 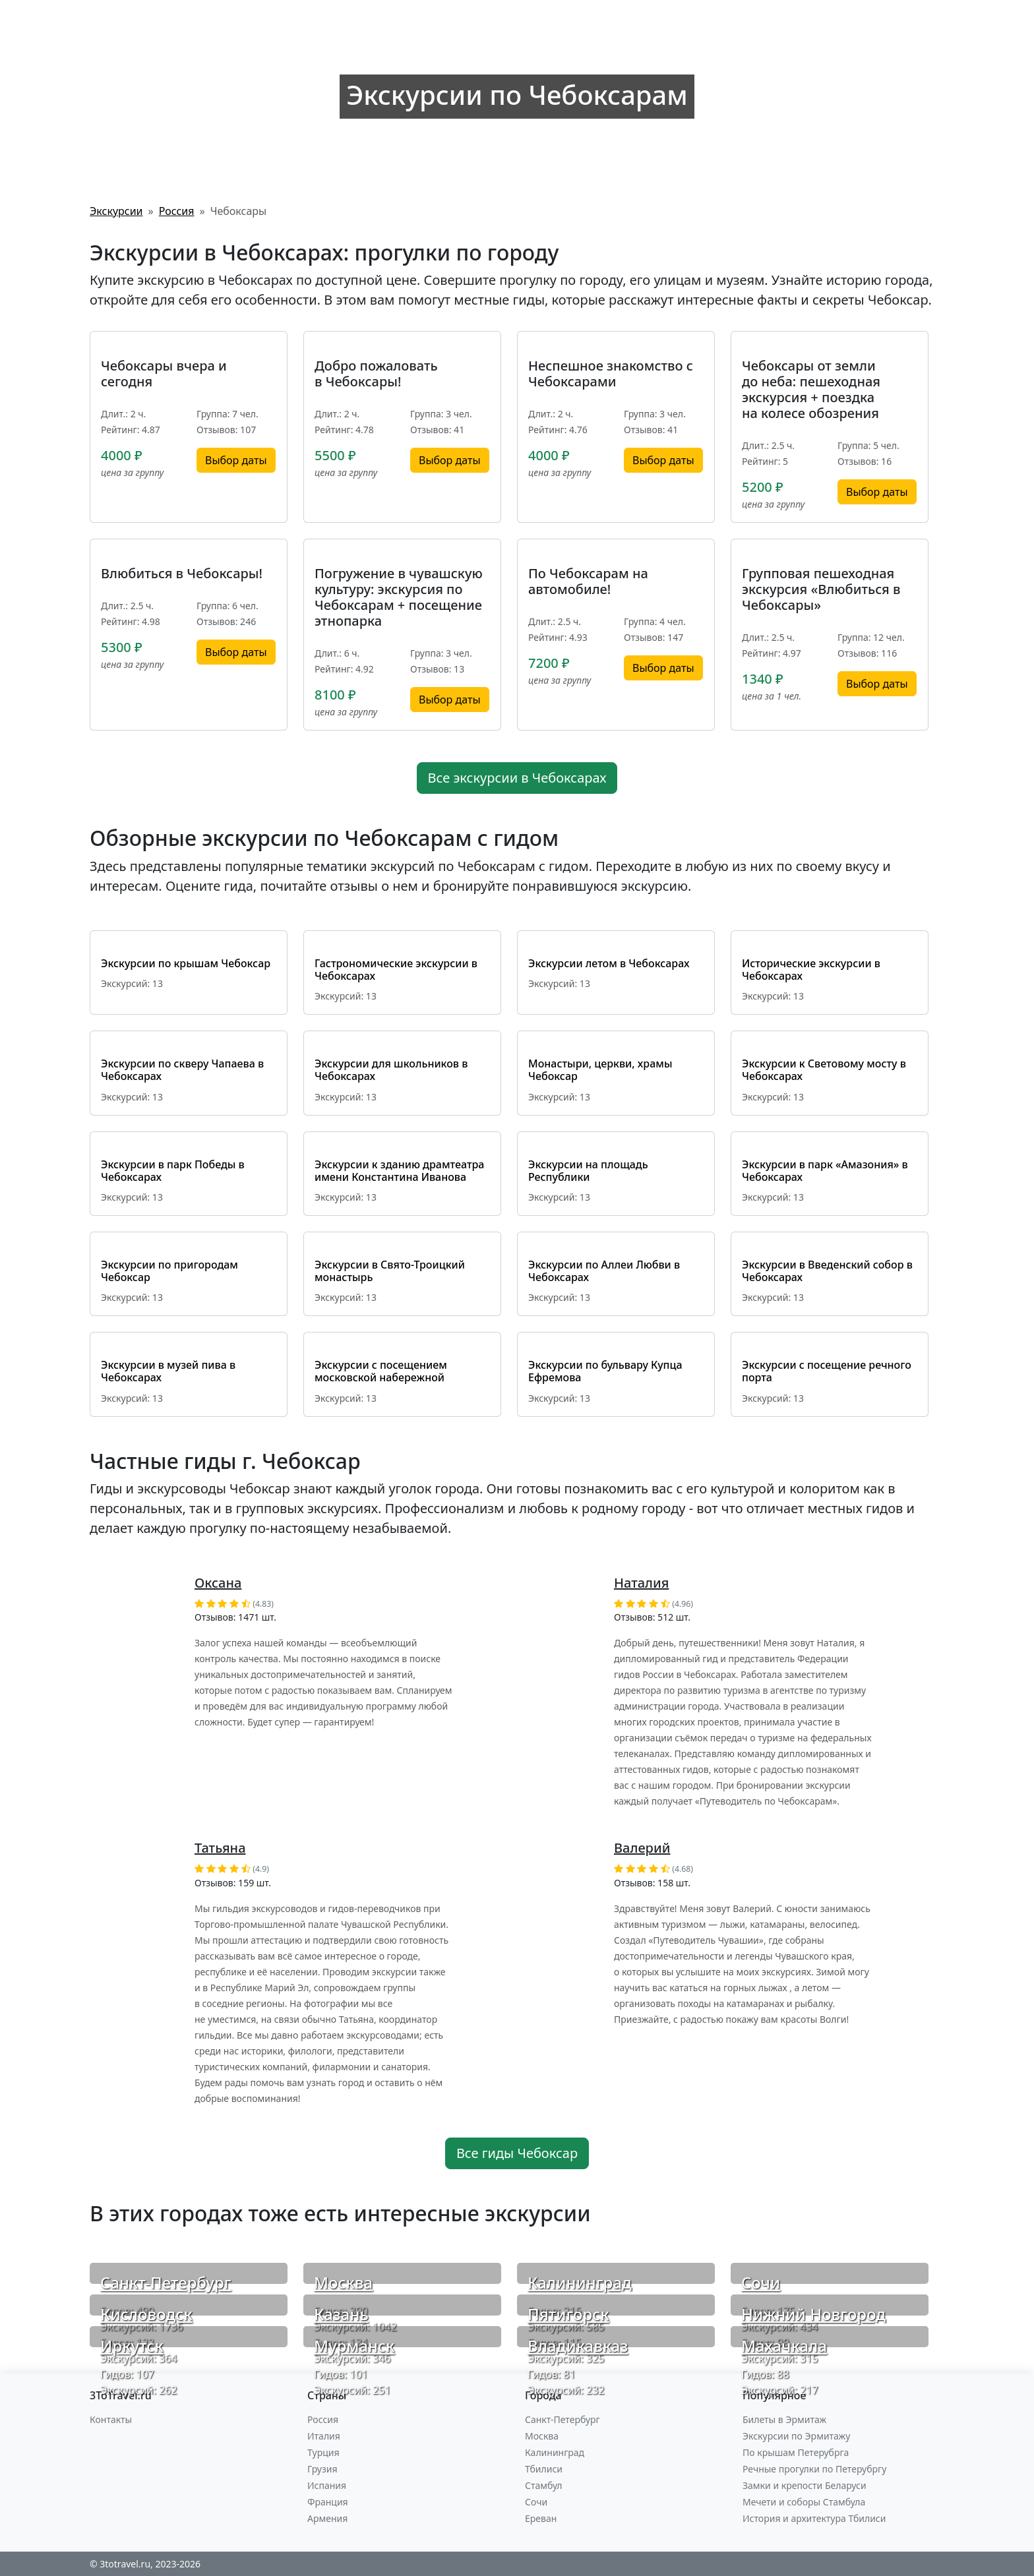 What do you see at coordinates (341, 2314) in the screenshot?
I see `Казань` at bounding box center [341, 2314].